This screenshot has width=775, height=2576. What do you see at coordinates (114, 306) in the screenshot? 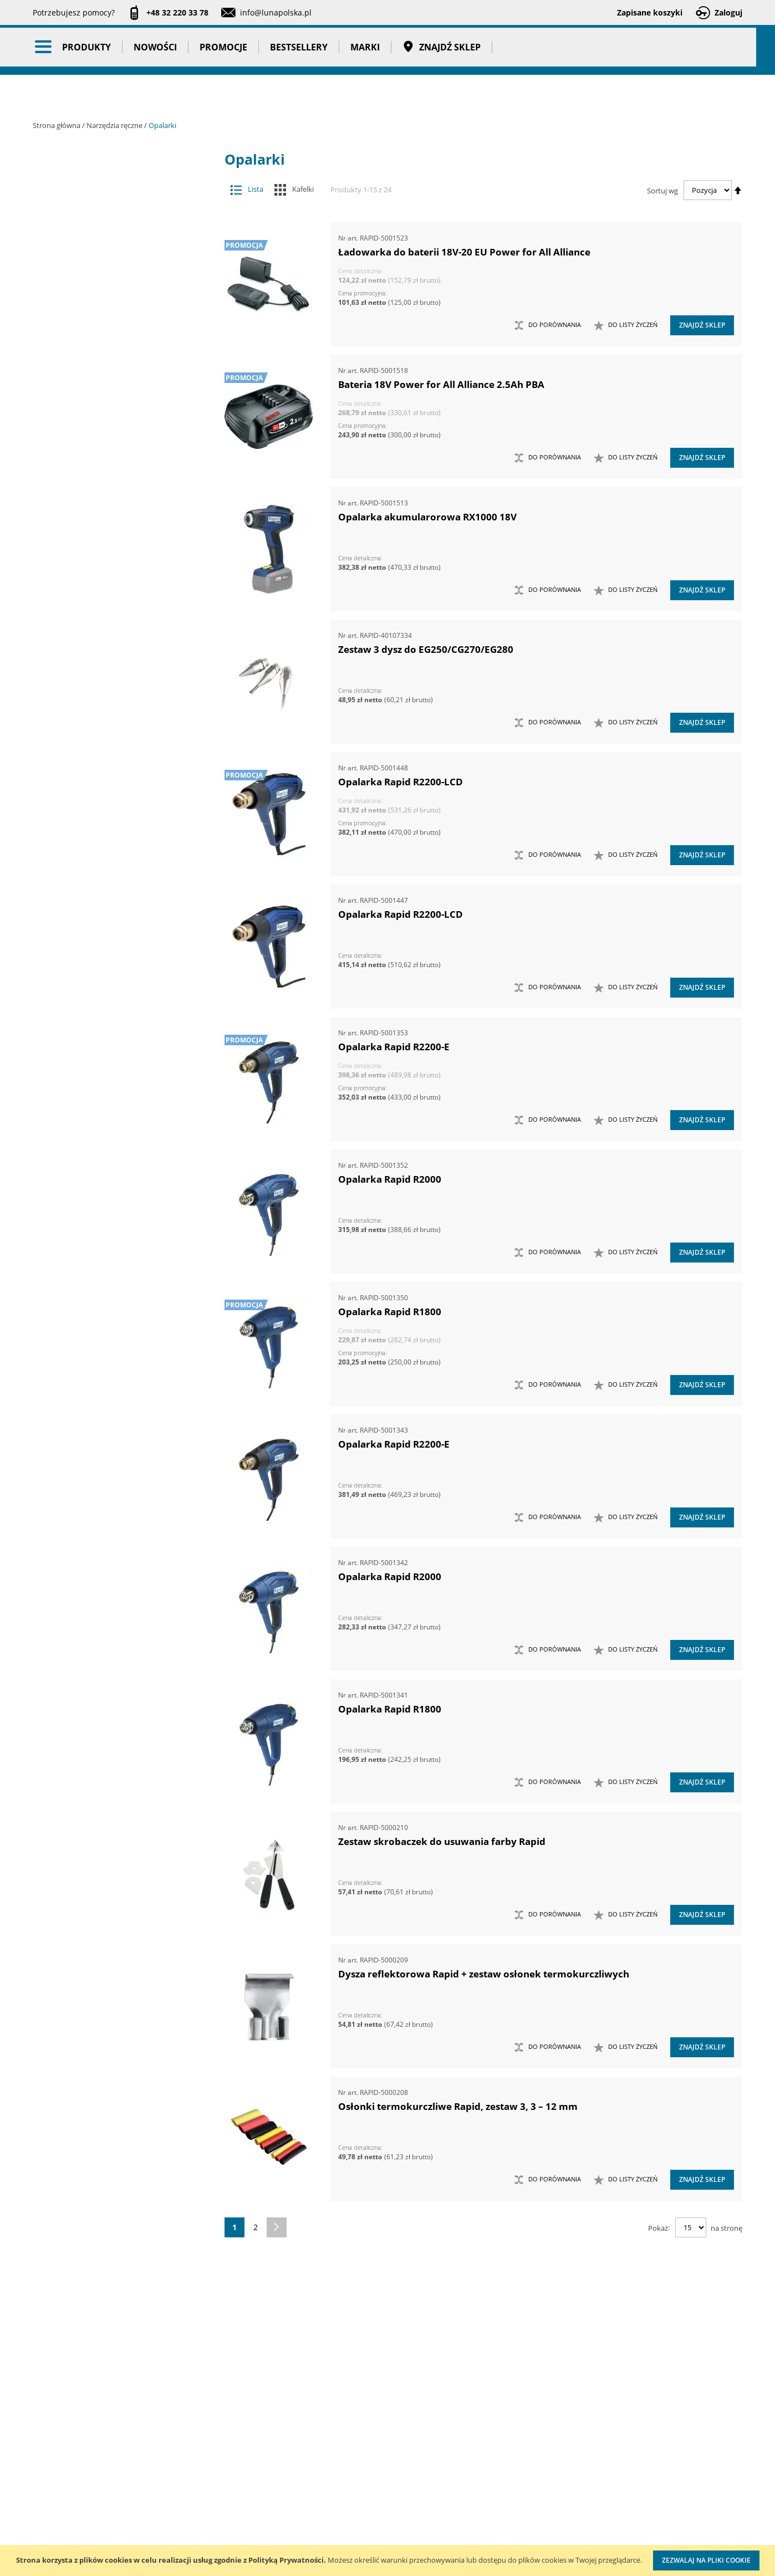
I see `Chwytaki` at bounding box center [114, 306].